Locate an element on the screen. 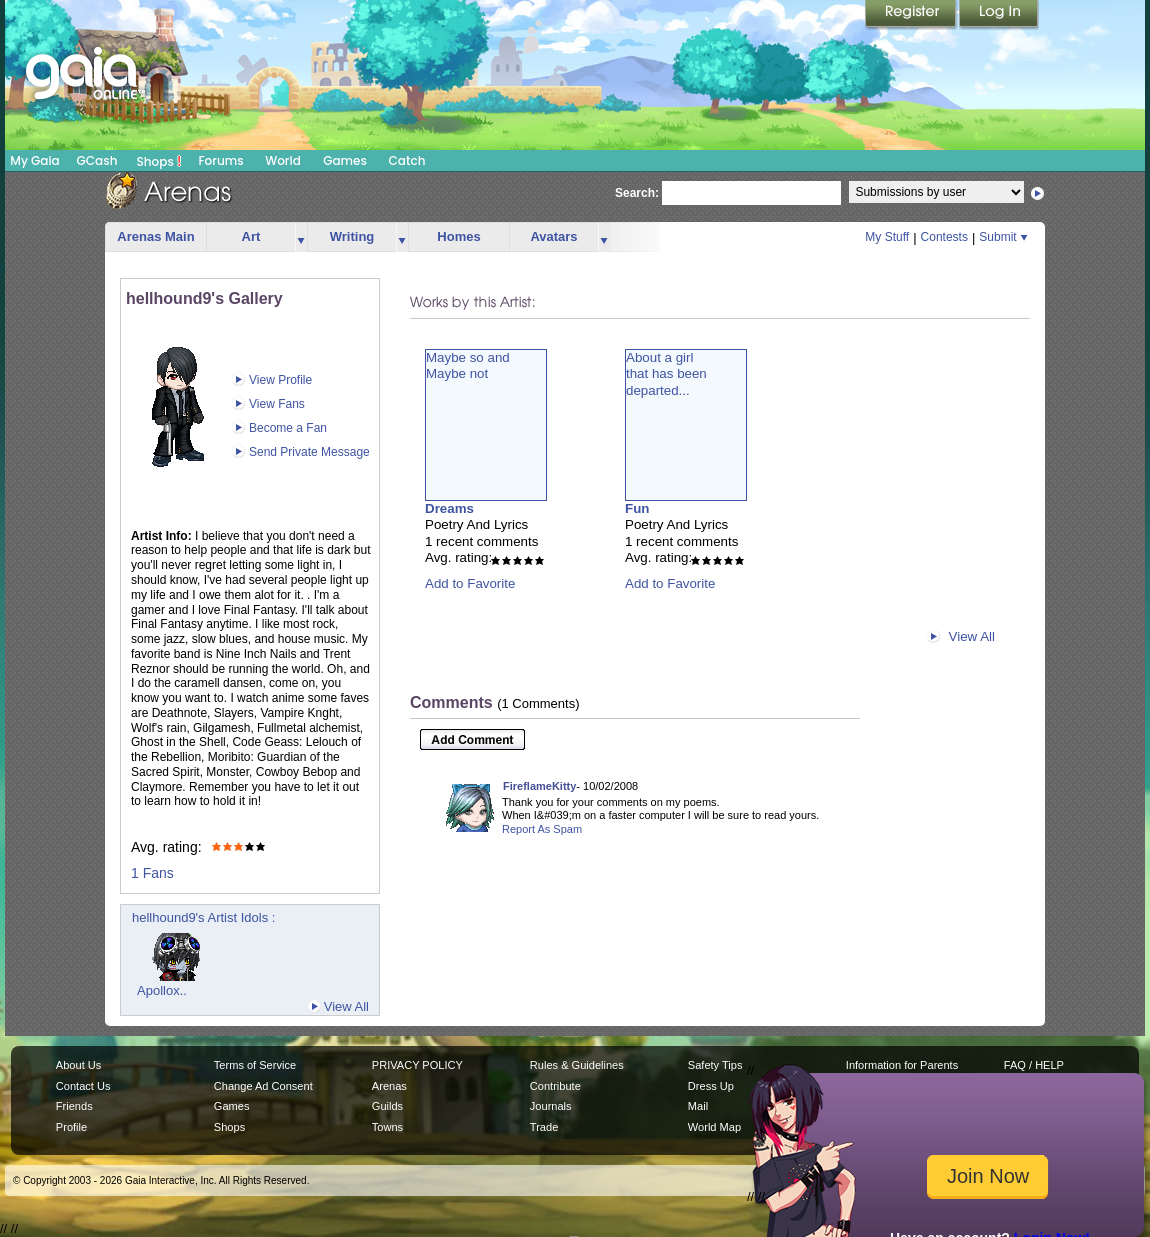 Image resolution: width=1150 pixels, height=1237 pixels. Arenas is located at coordinates (389, 1086).